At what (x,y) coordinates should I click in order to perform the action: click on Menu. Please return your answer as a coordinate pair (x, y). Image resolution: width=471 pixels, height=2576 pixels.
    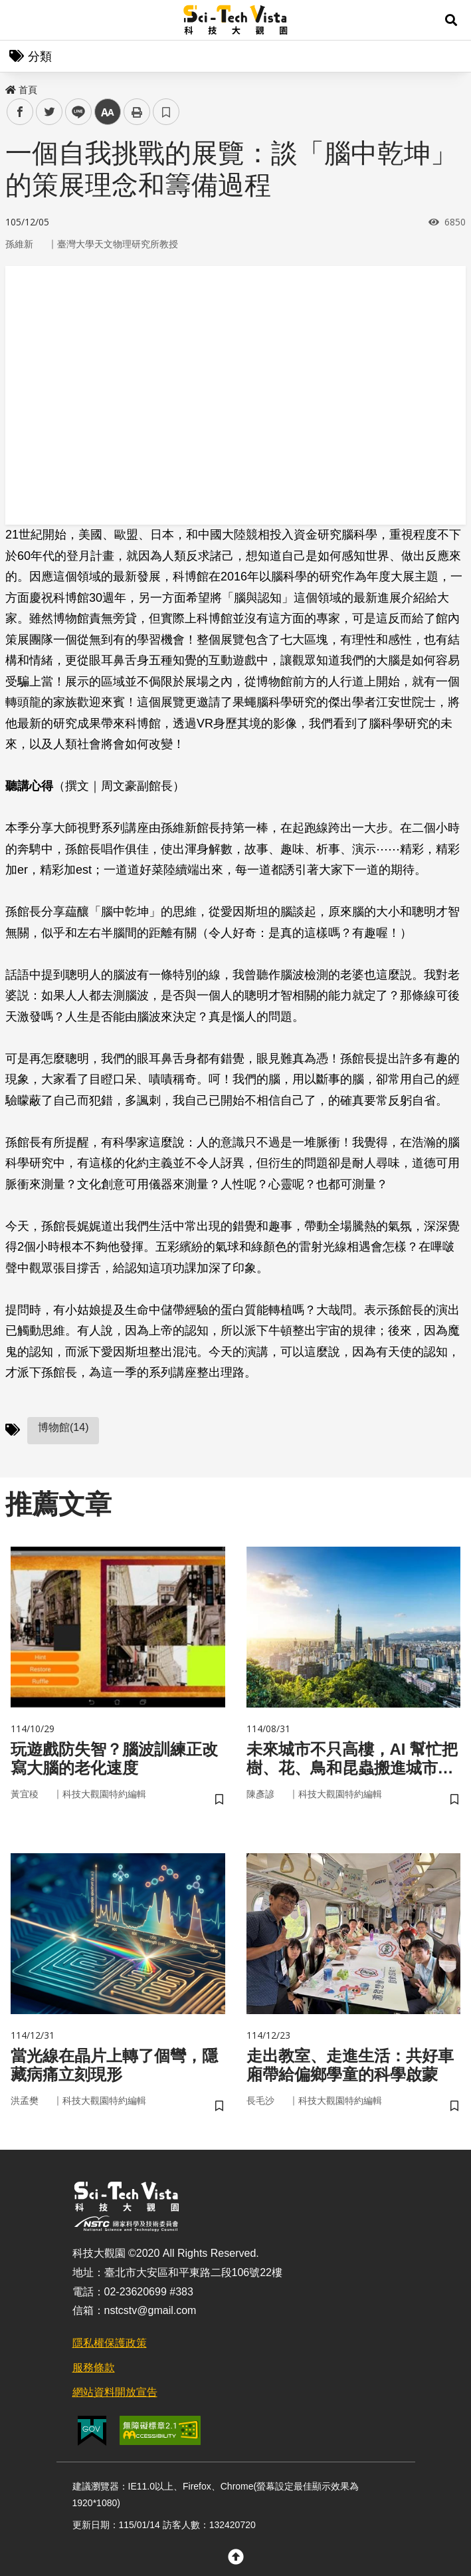
    Looking at the image, I should click on (20, 20).